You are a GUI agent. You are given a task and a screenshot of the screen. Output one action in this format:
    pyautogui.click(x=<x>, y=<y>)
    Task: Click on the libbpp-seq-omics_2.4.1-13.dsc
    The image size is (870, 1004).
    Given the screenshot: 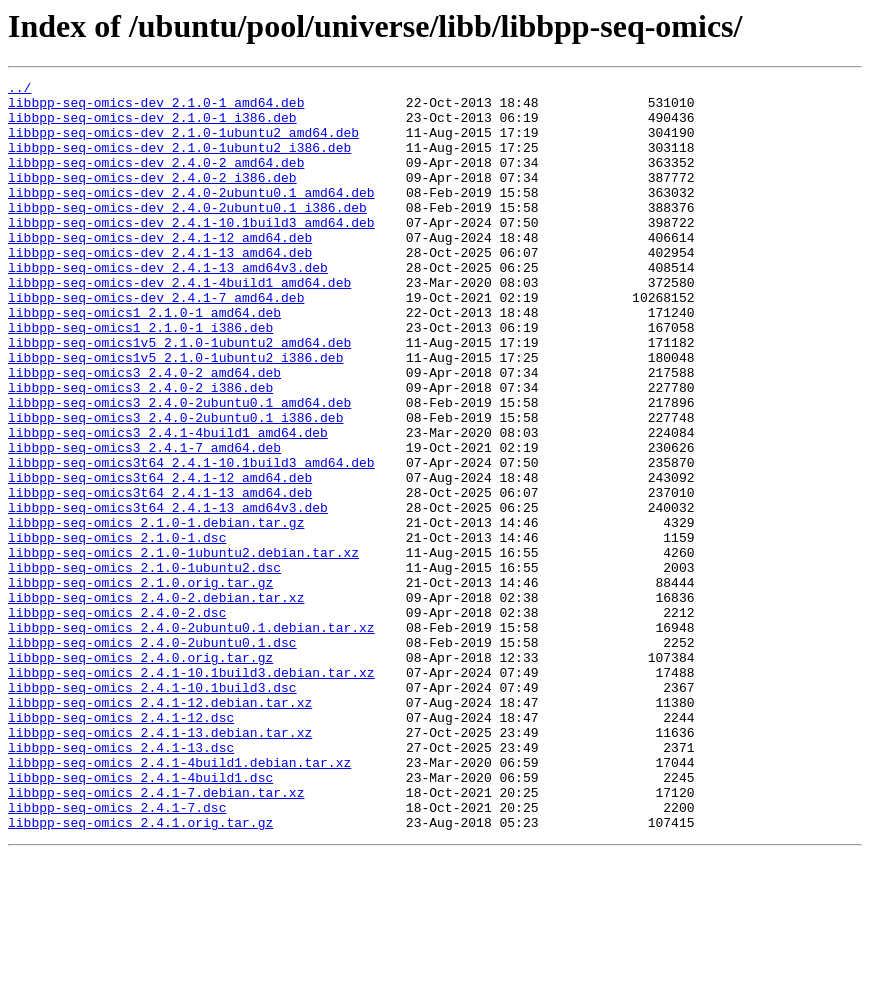 What is the action you would take?
    pyautogui.click(x=121, y=882)
    